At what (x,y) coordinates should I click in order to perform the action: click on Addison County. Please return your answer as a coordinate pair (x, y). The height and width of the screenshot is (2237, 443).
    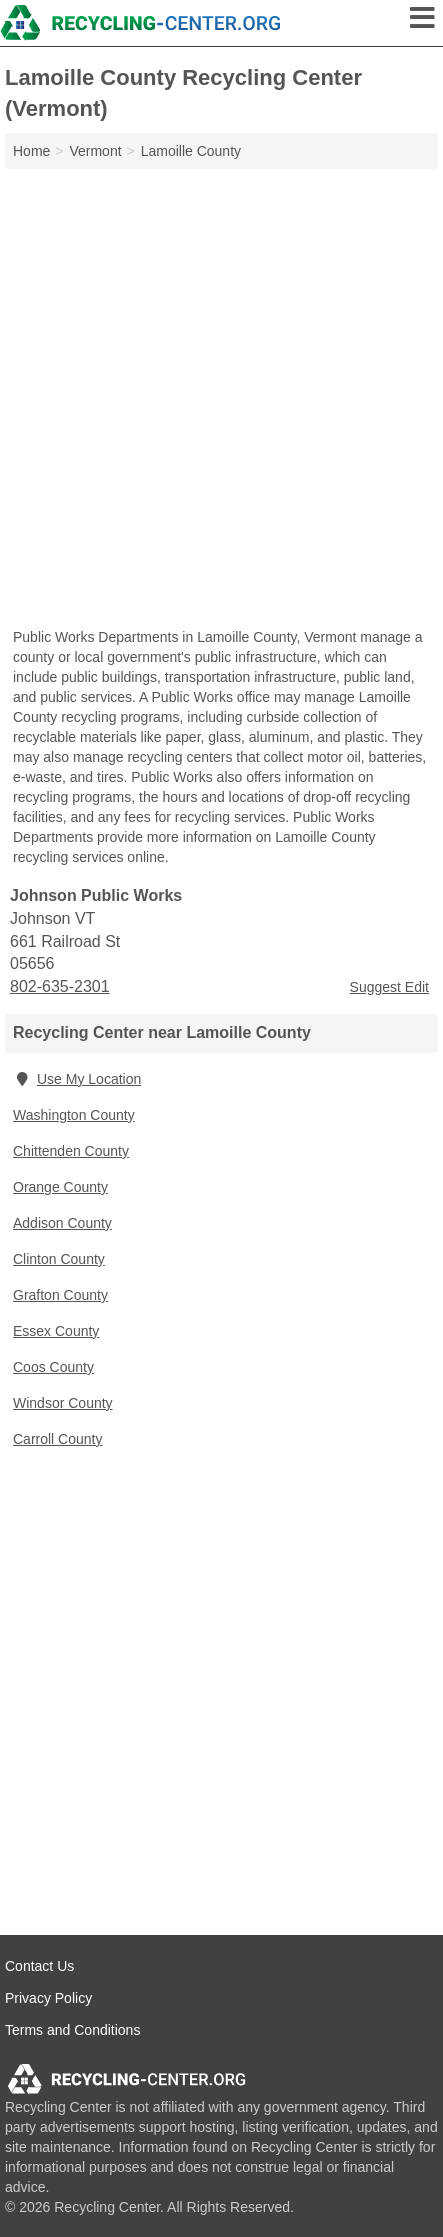
    Looking at the image, I should click on (62, 1223).